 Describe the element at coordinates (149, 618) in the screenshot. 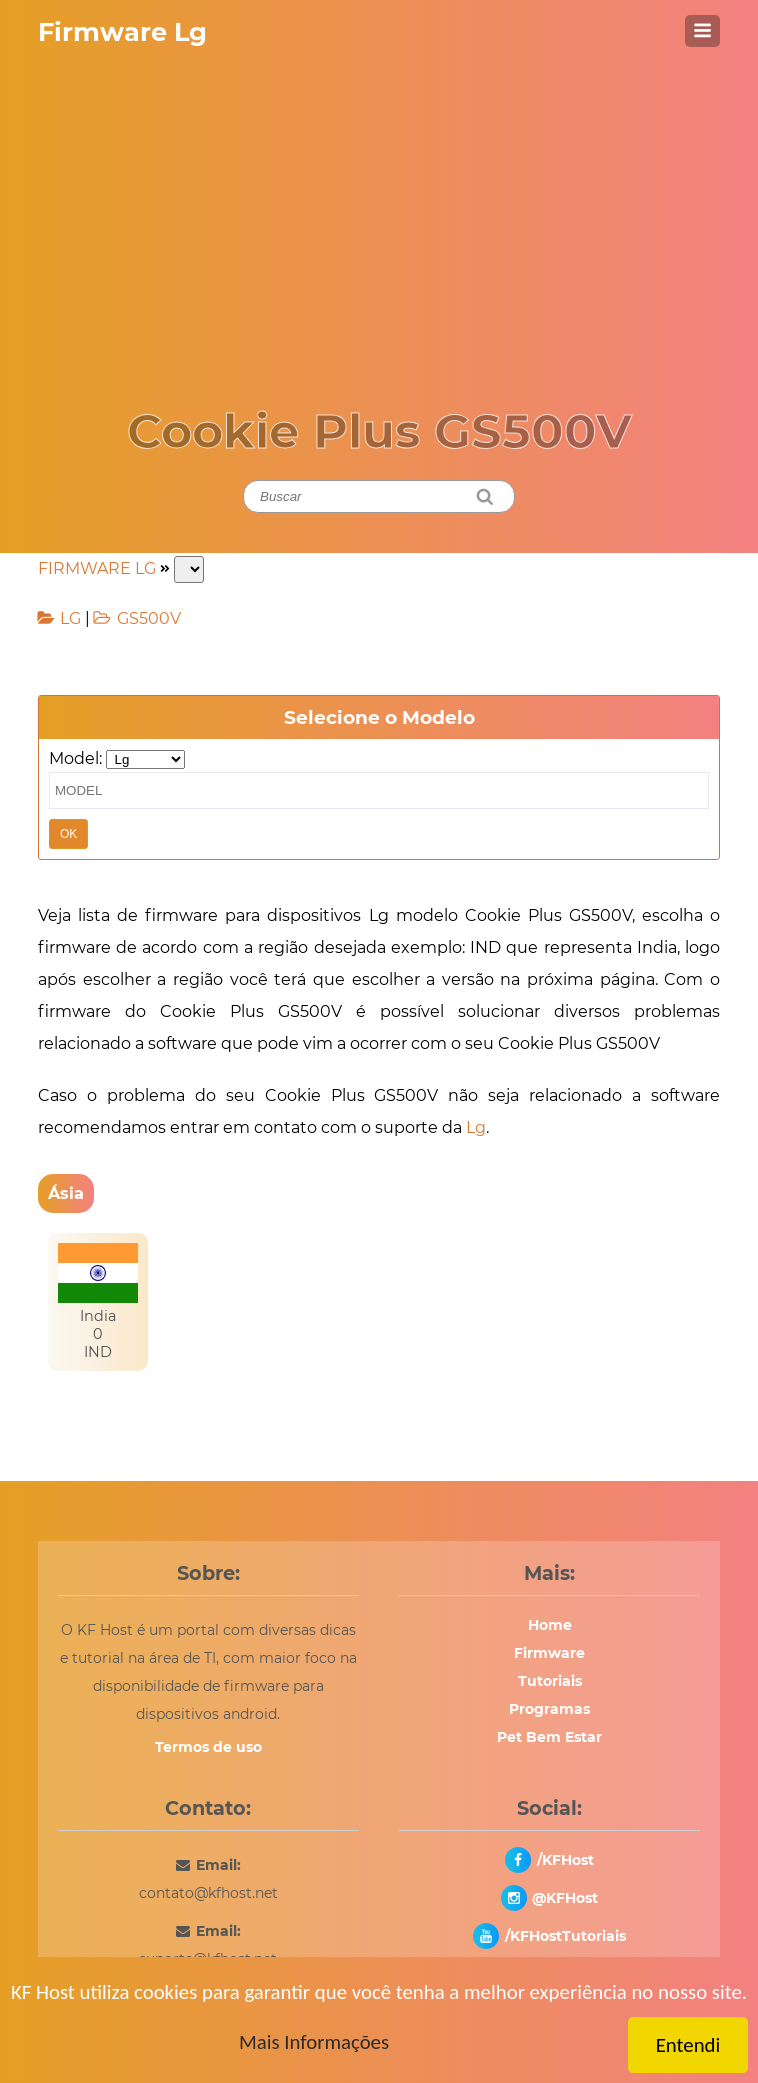

I see `GS500V` at that location.